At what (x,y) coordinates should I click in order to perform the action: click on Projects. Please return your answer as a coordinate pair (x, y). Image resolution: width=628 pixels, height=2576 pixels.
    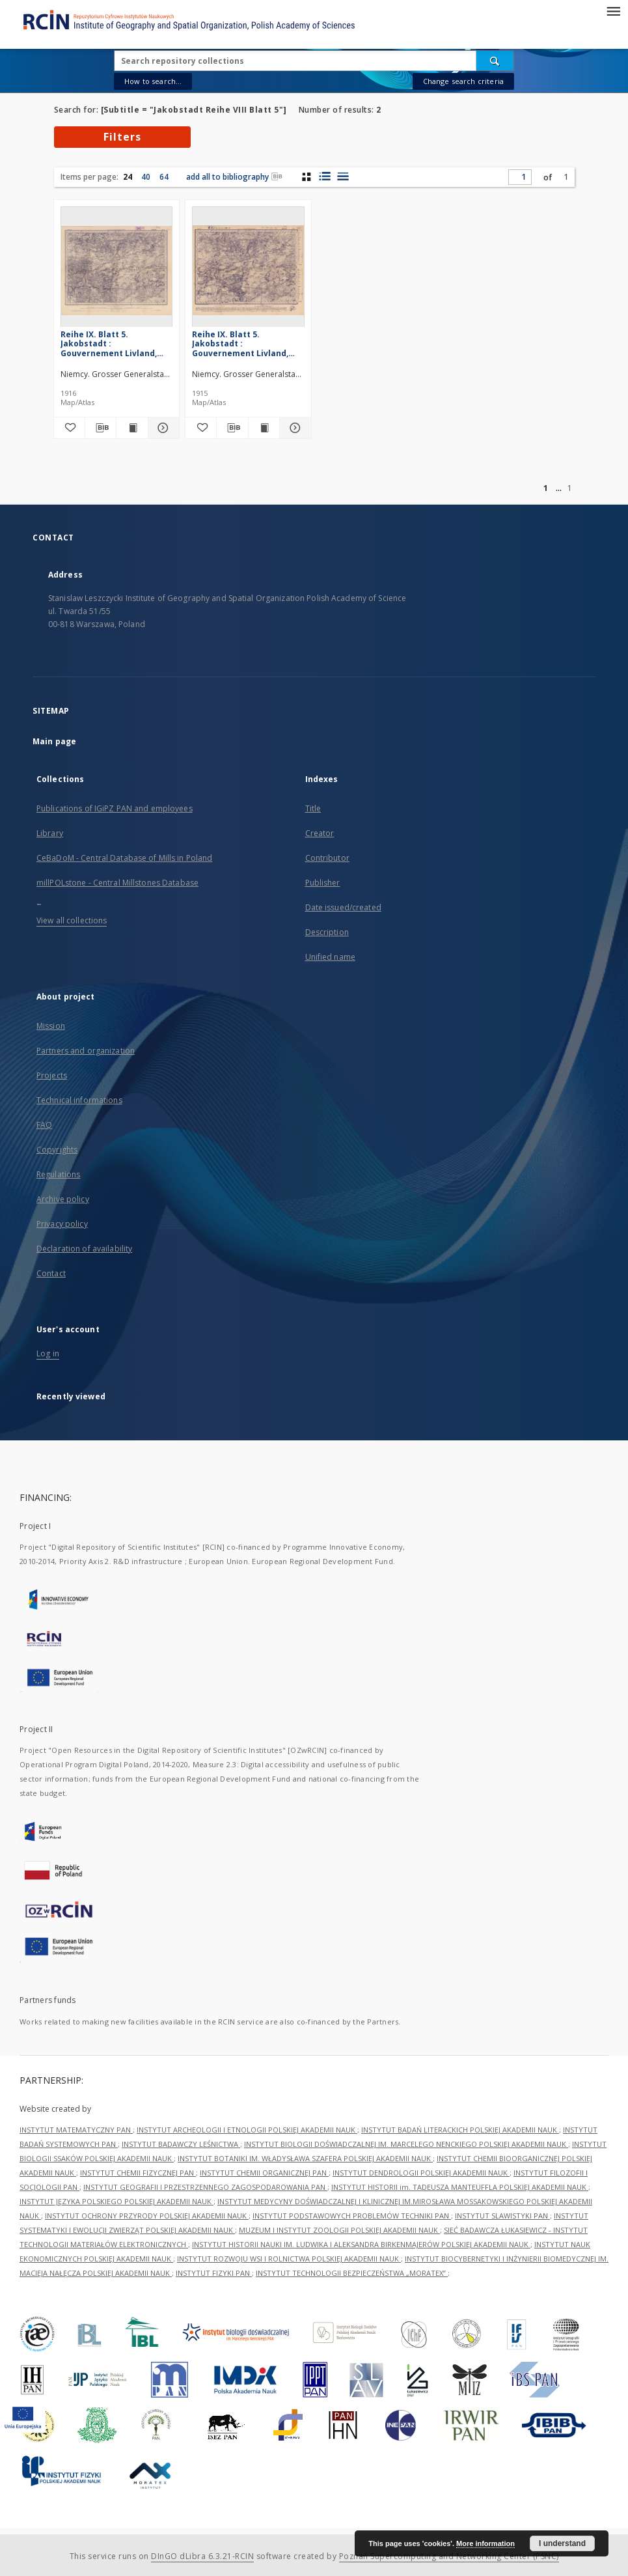
    Looking at the image, I should click on (51, 1075).